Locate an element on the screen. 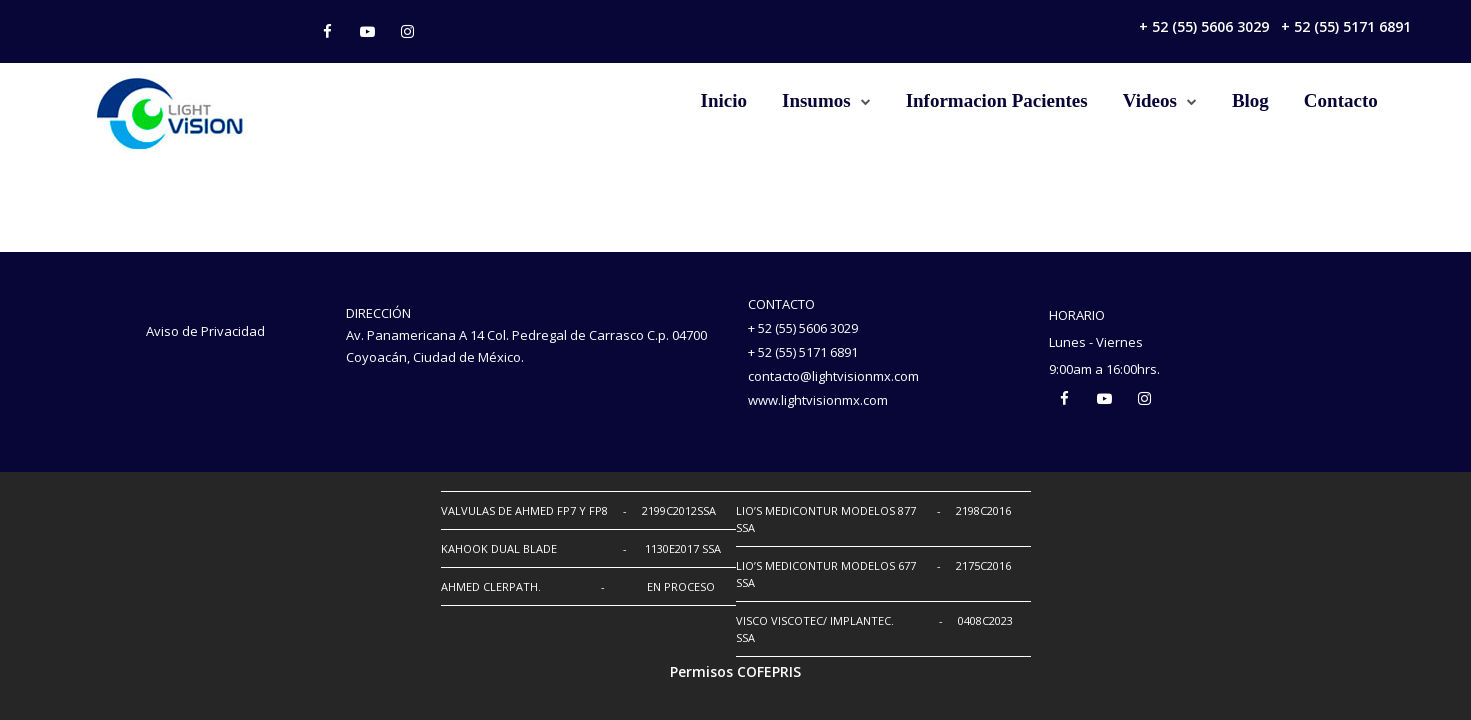 The width and height of the screenshot is (1471, 720). Contacto is located at coordinates (1341, 100).